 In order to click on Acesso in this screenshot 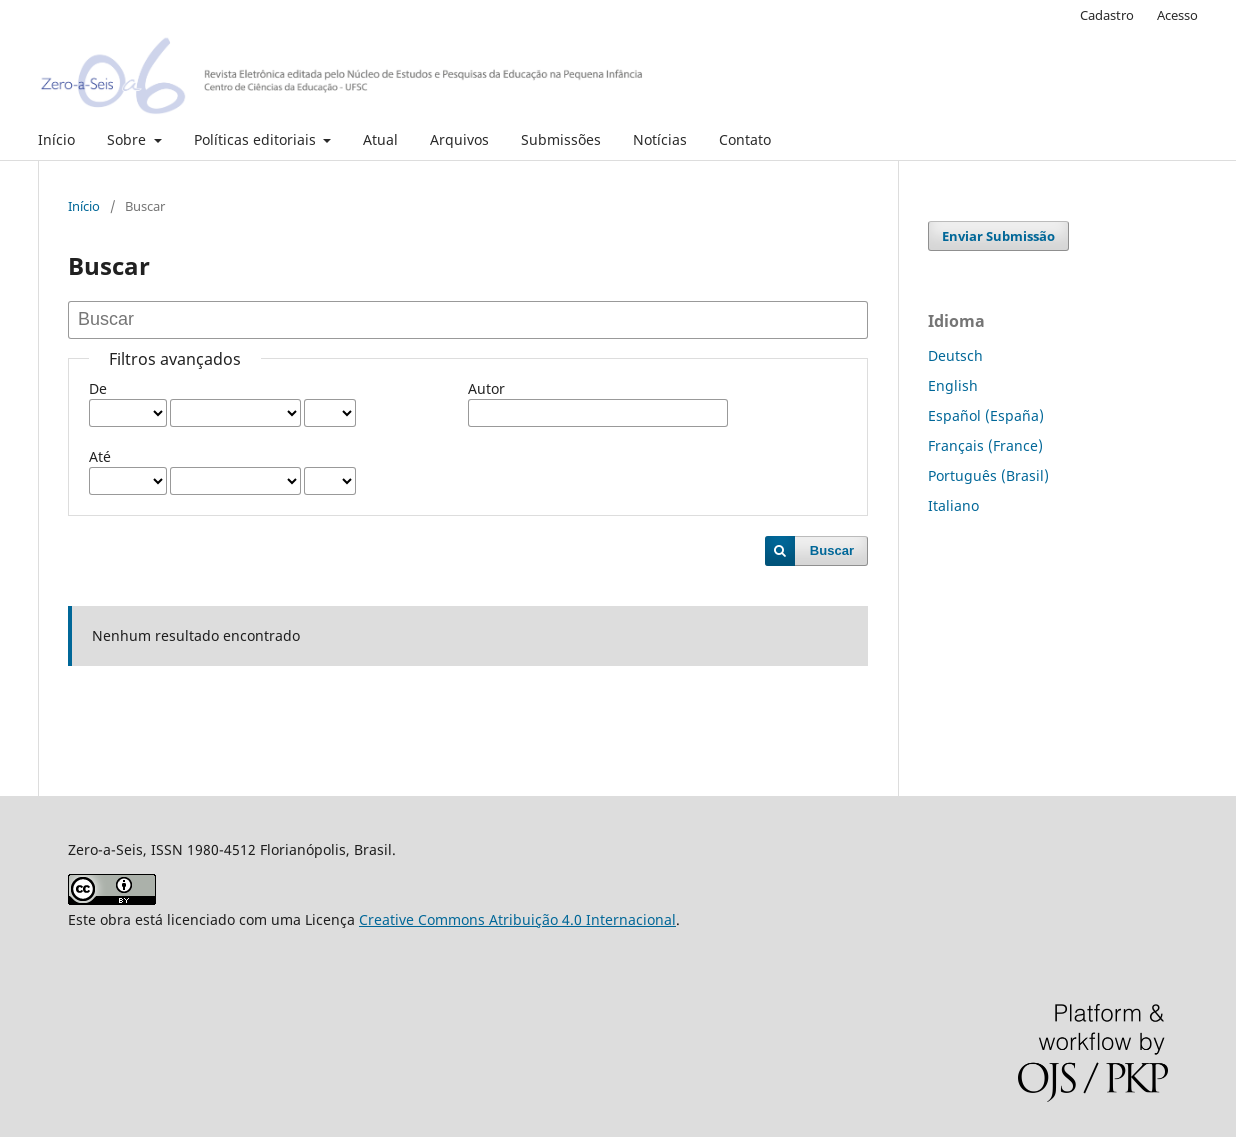, I will do `click(1177, 15)`.